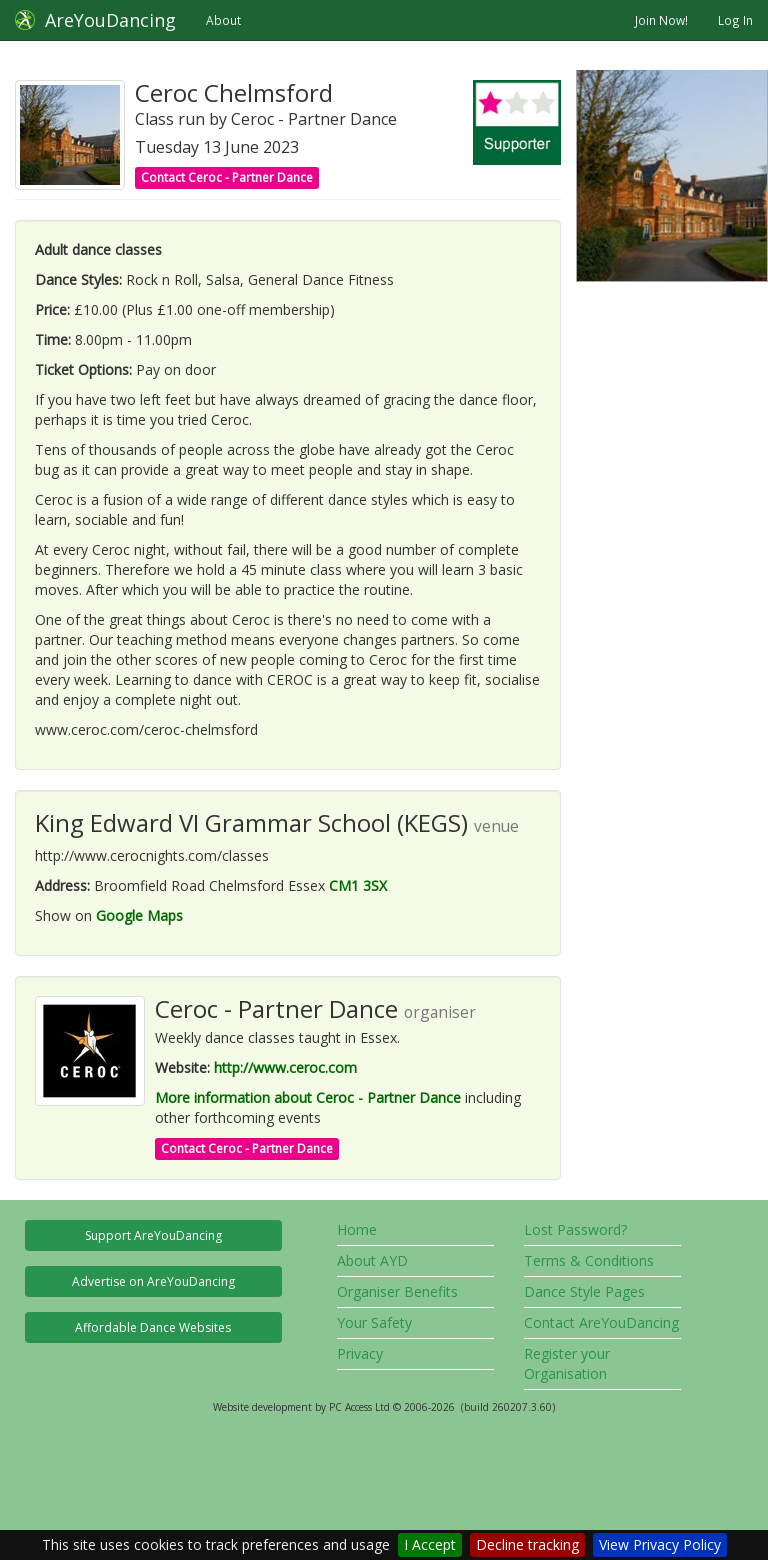  Describe the element at coordinates (360, 1353) in the screenshot. I see `Privacy` at that location.